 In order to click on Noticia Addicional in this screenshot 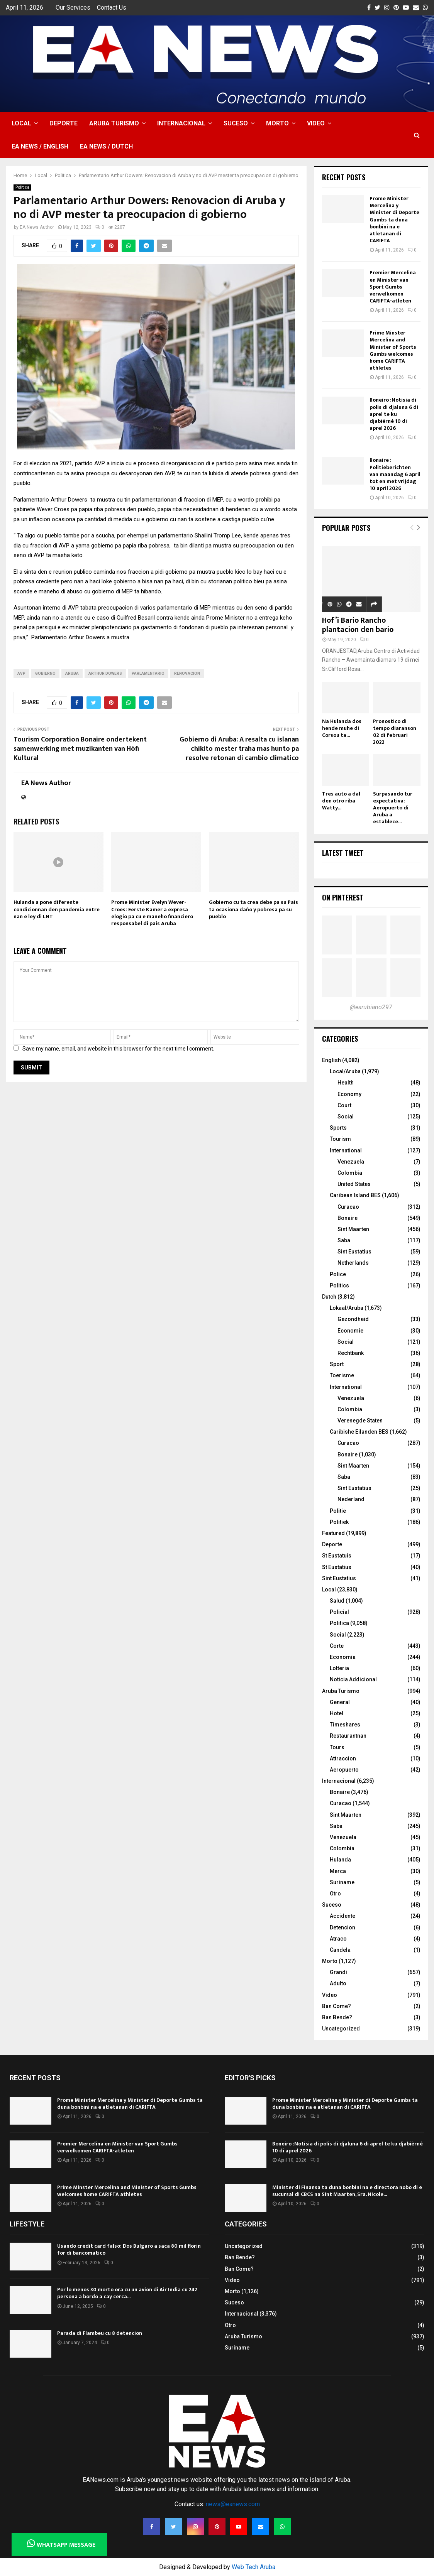, I will do `click(353, 1679)`.